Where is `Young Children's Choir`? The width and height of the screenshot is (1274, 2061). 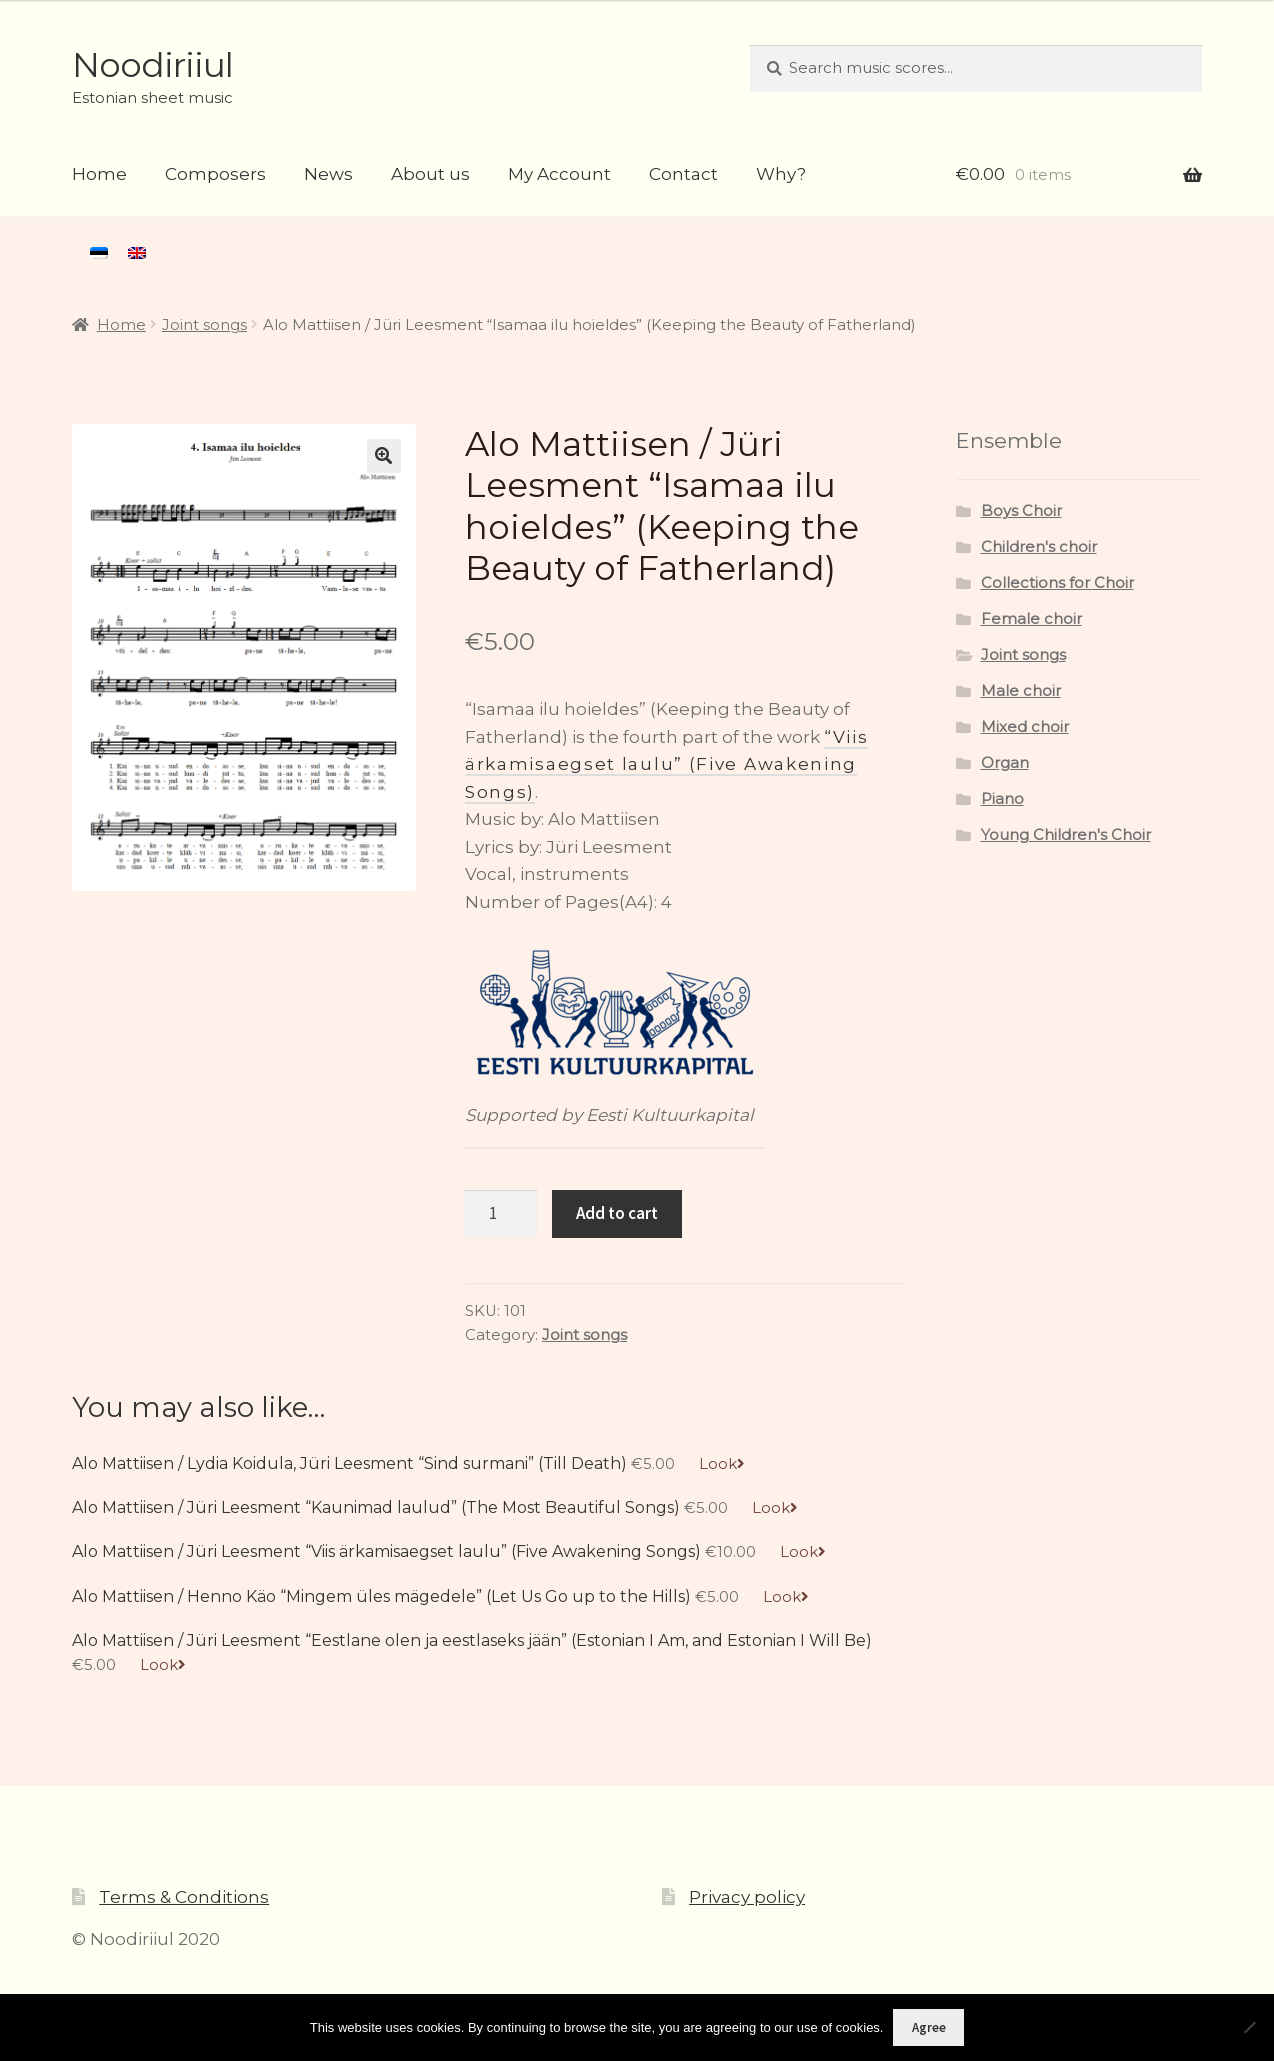 Young Children's Choir is located at coordinates (1066, 835).